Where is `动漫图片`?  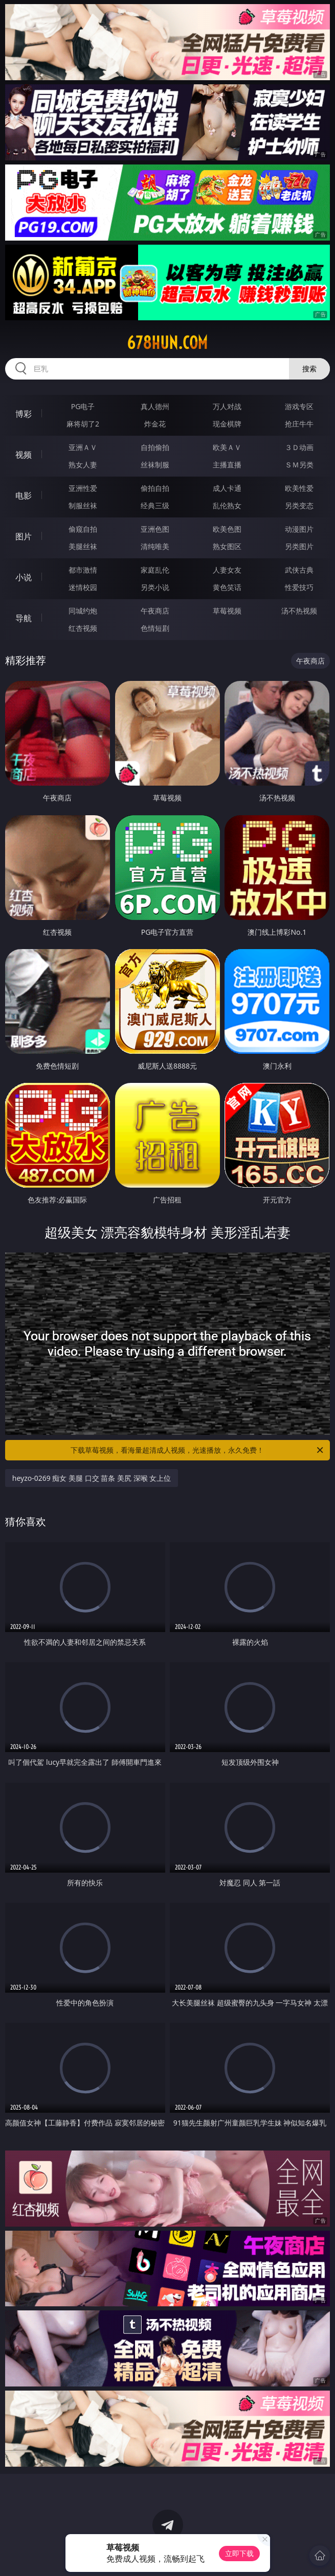
动漫图片 is located at coordinates (299, 529).